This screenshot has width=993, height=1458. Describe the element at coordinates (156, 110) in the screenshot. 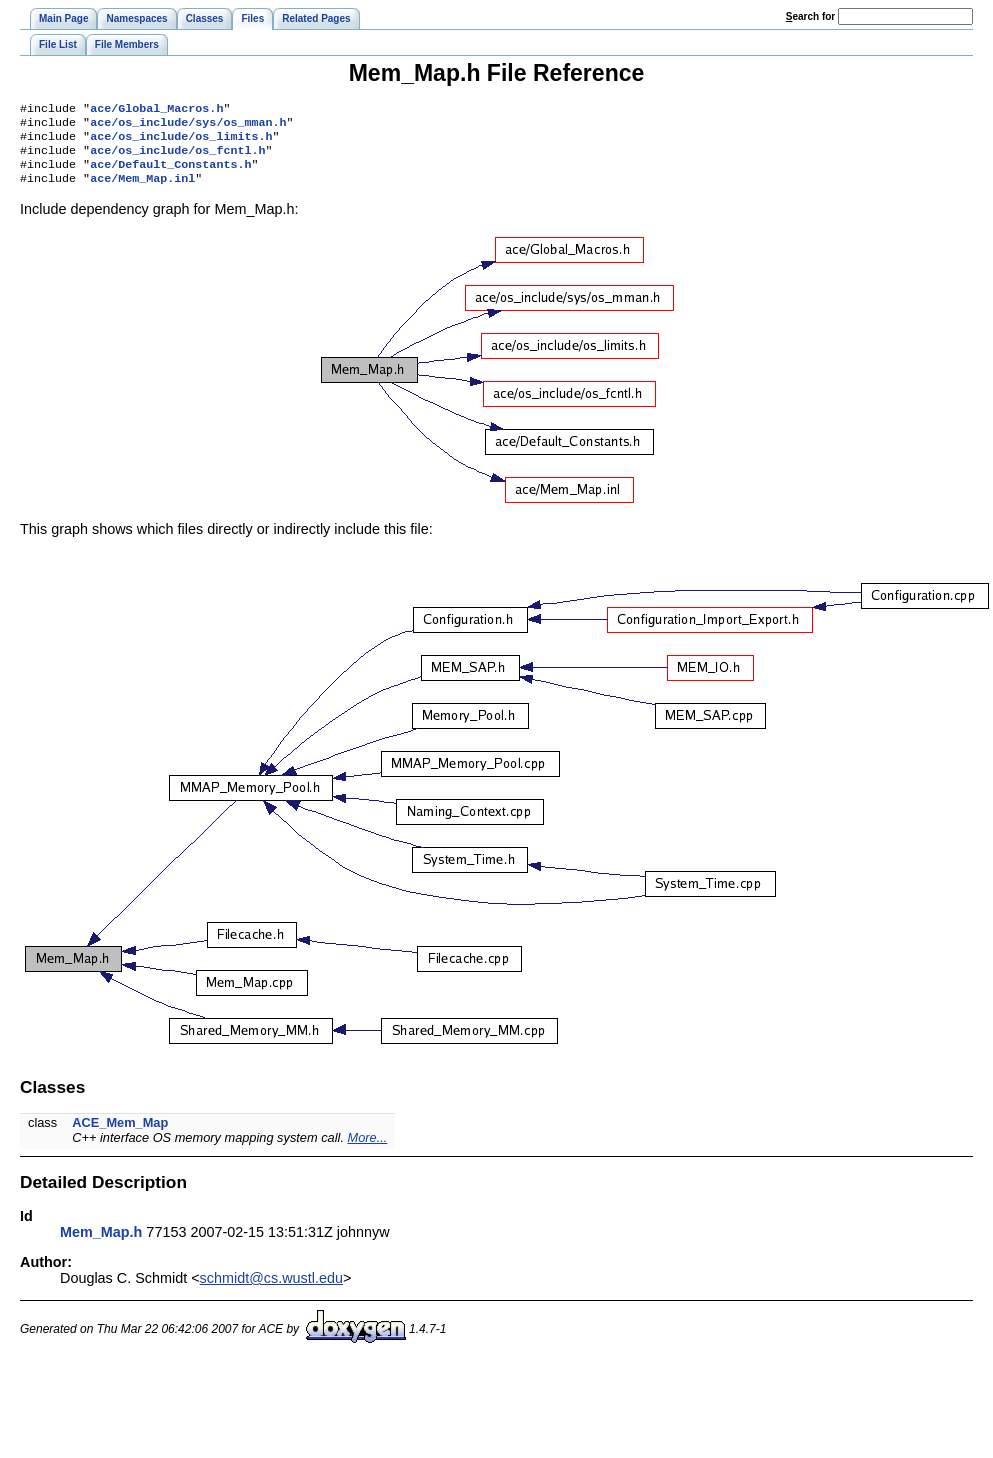

I see `ace/Global_Macros.h` at that location.